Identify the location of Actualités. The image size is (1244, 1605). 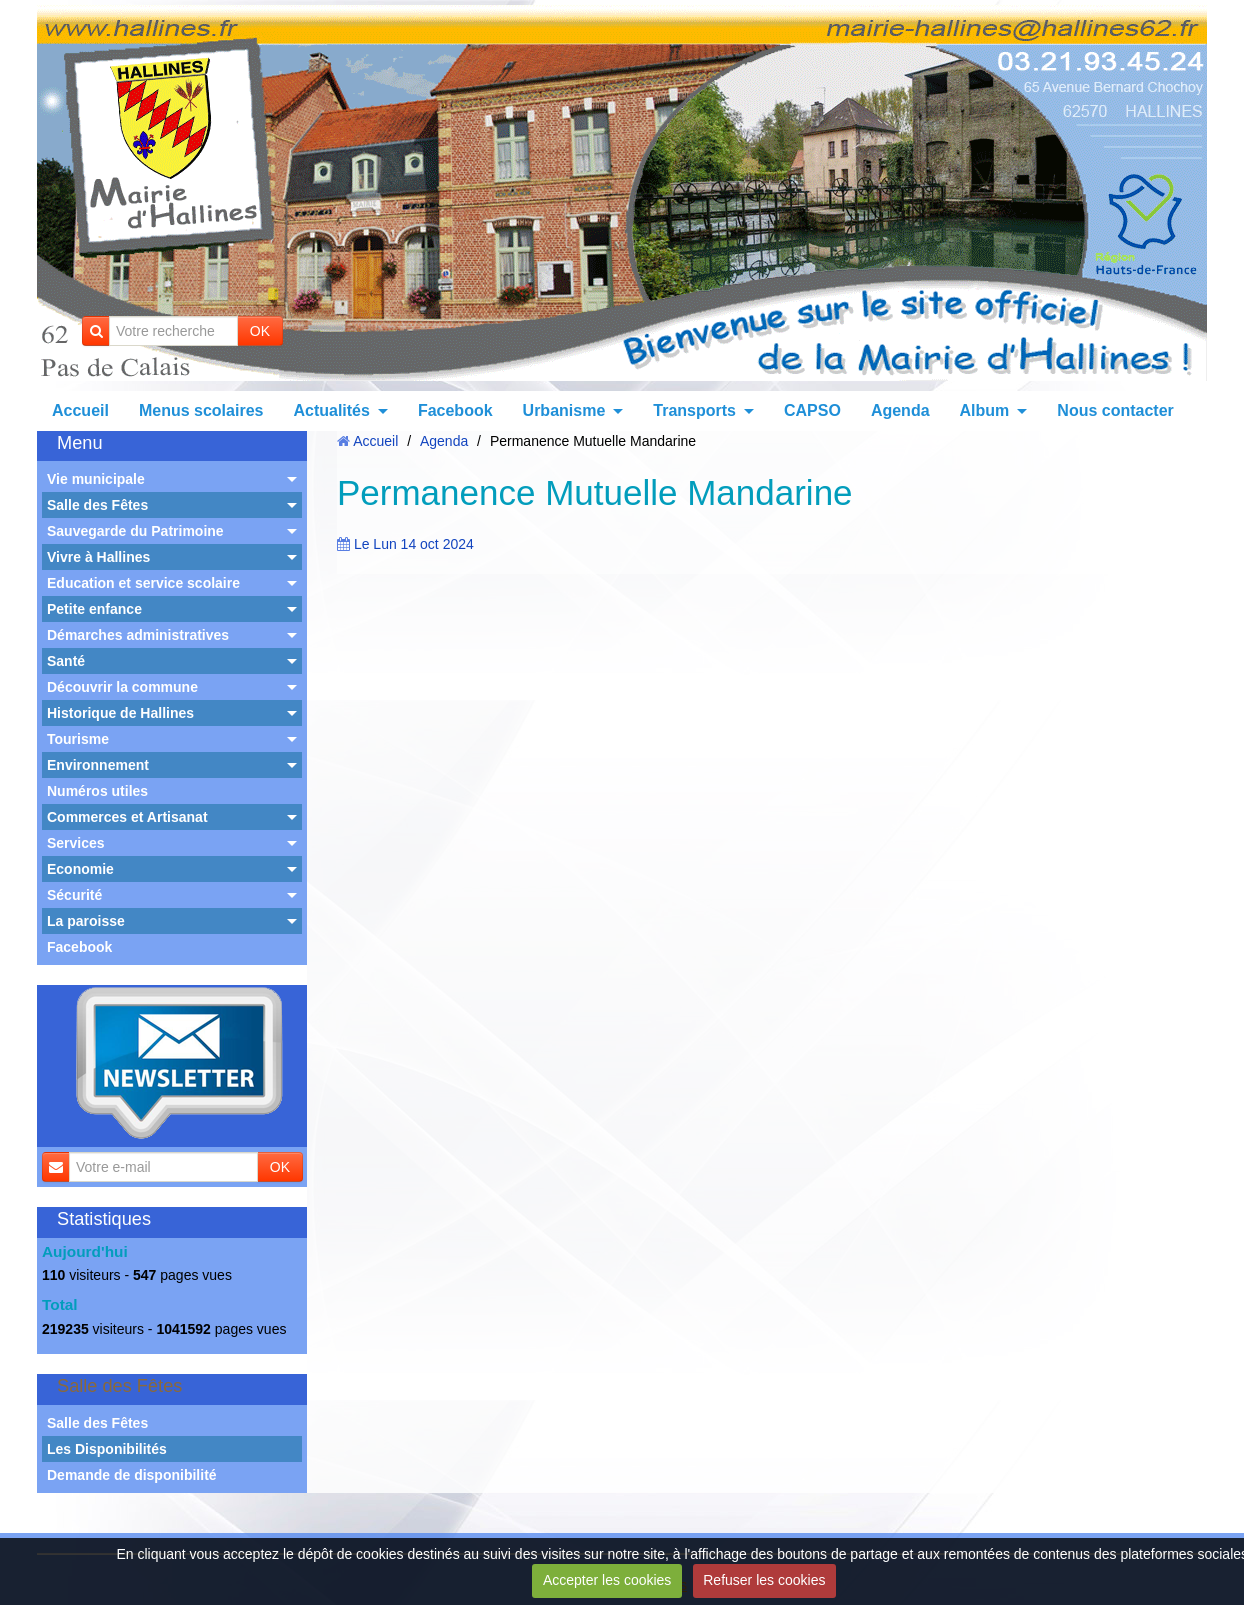
(331, 410).